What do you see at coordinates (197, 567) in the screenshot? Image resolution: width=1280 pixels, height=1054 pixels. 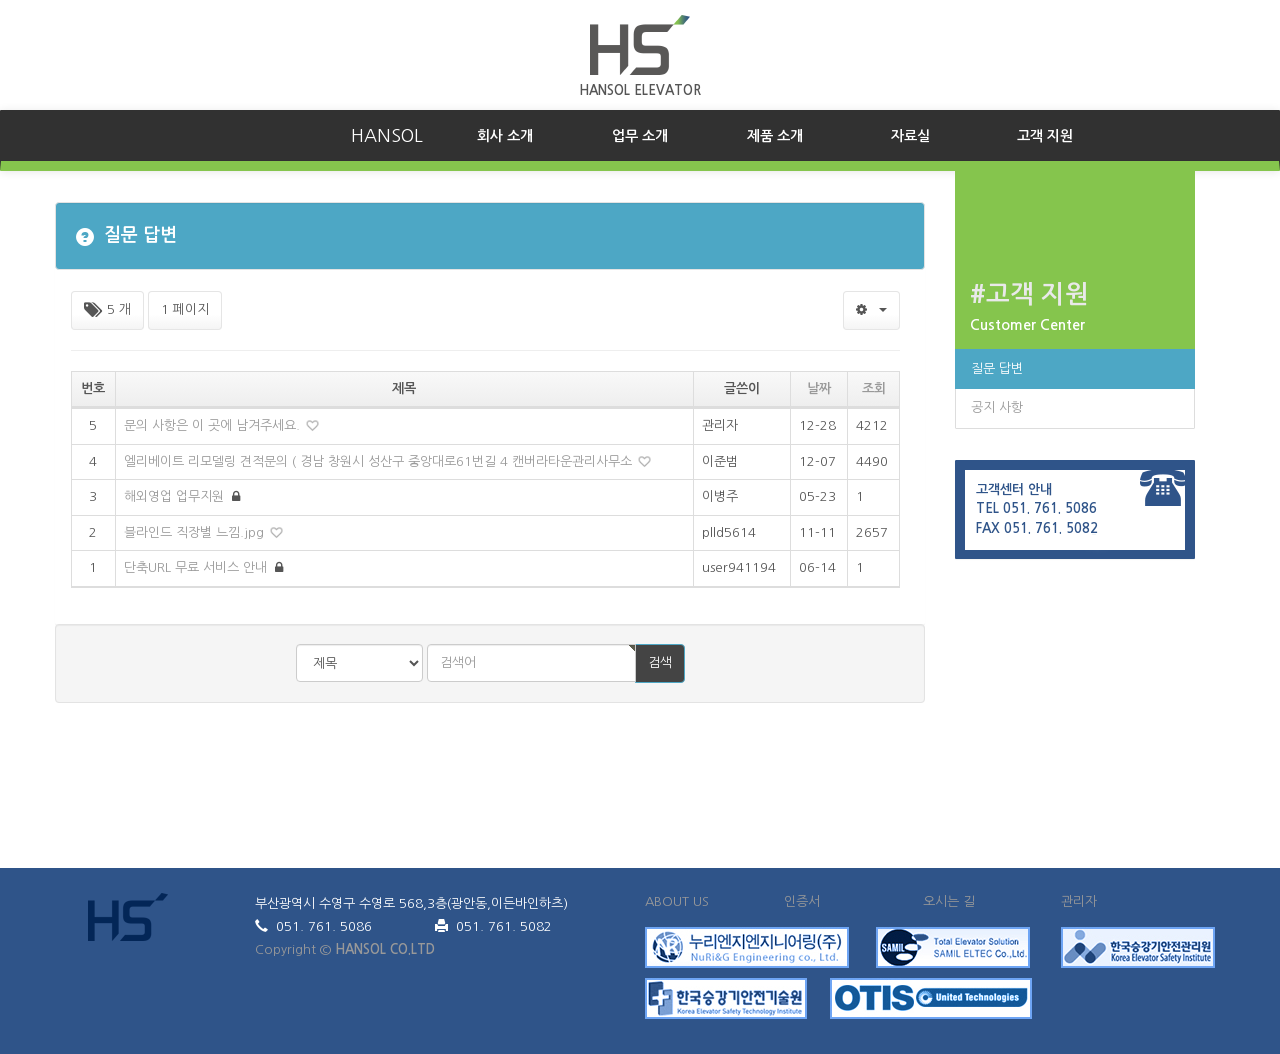 I see `단축URL 무료 서비스 안내` at bounding box center [197, 567].